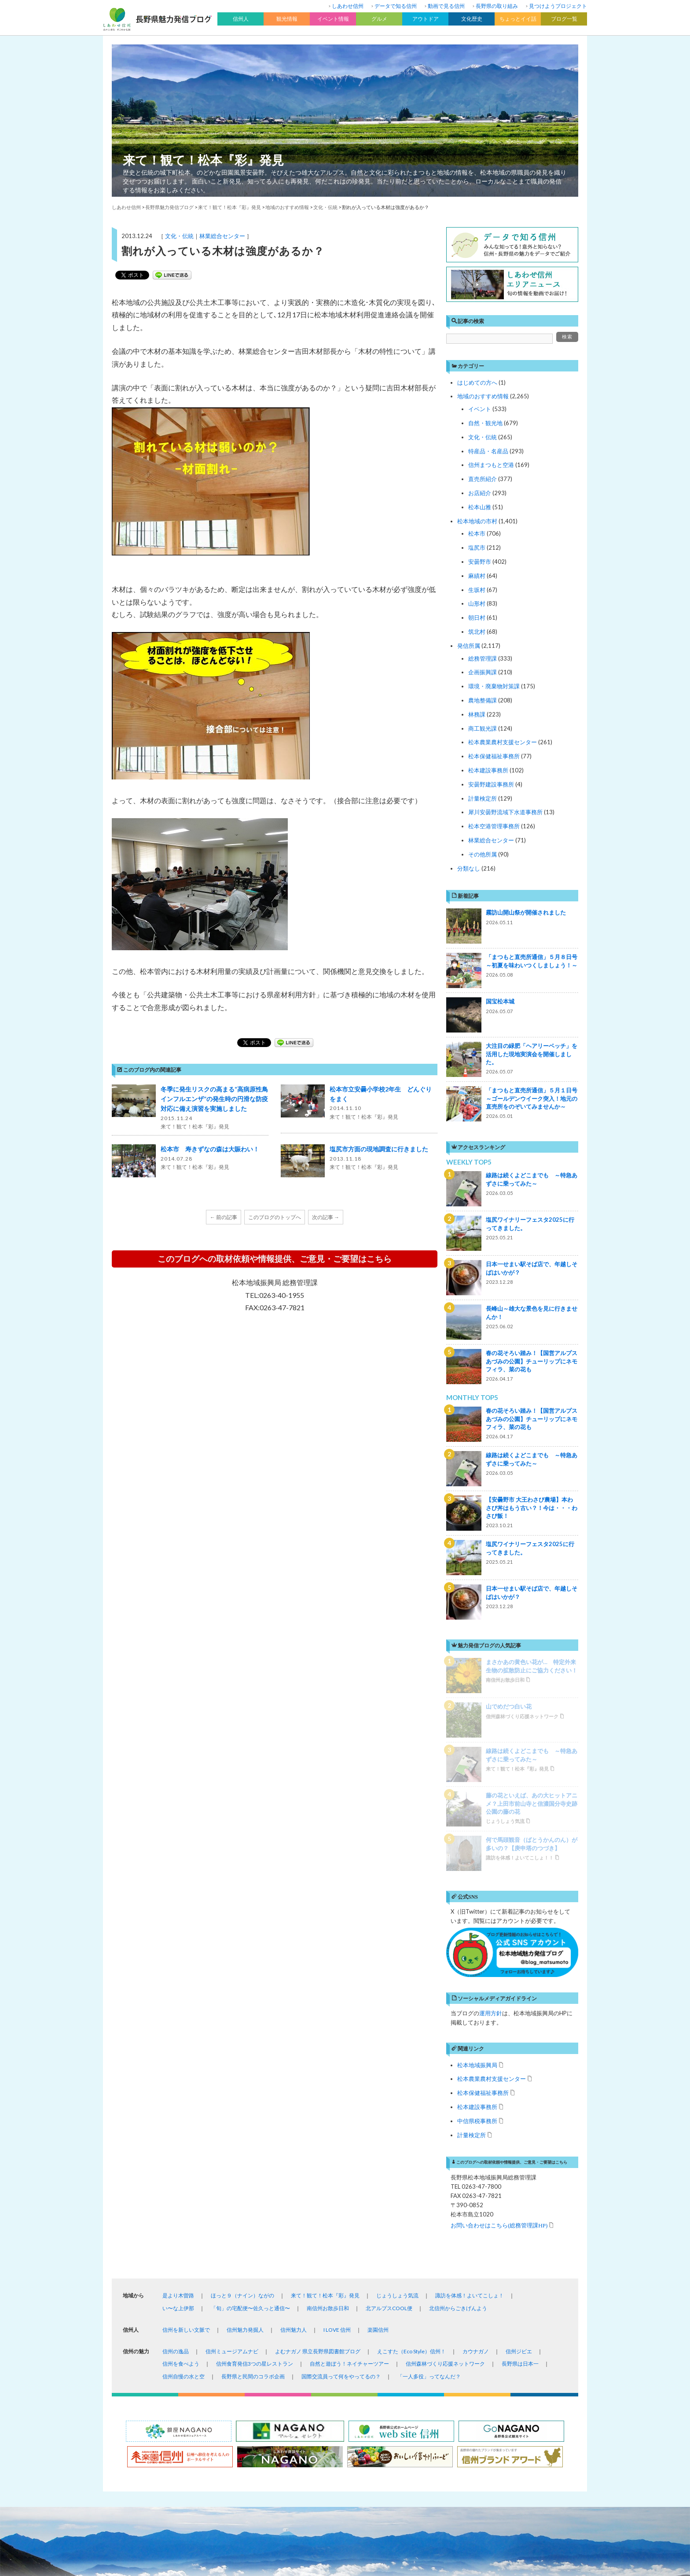  What do you see at coordinates (222, 235) in the screenshot?
I see `林業総合センター` at bounding box center [222, 235].